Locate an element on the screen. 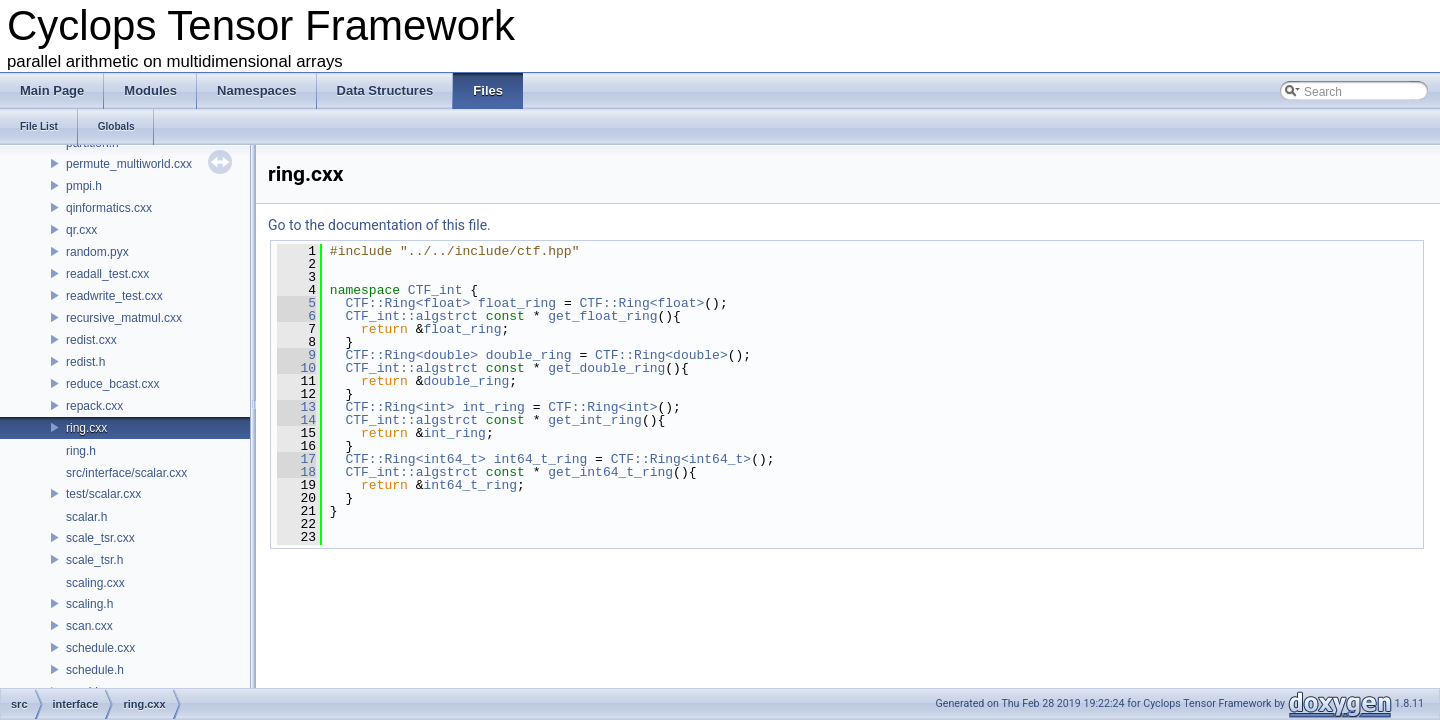 The image size is (1440, 720). schedule.cxx is located at coordinates (100, 648).